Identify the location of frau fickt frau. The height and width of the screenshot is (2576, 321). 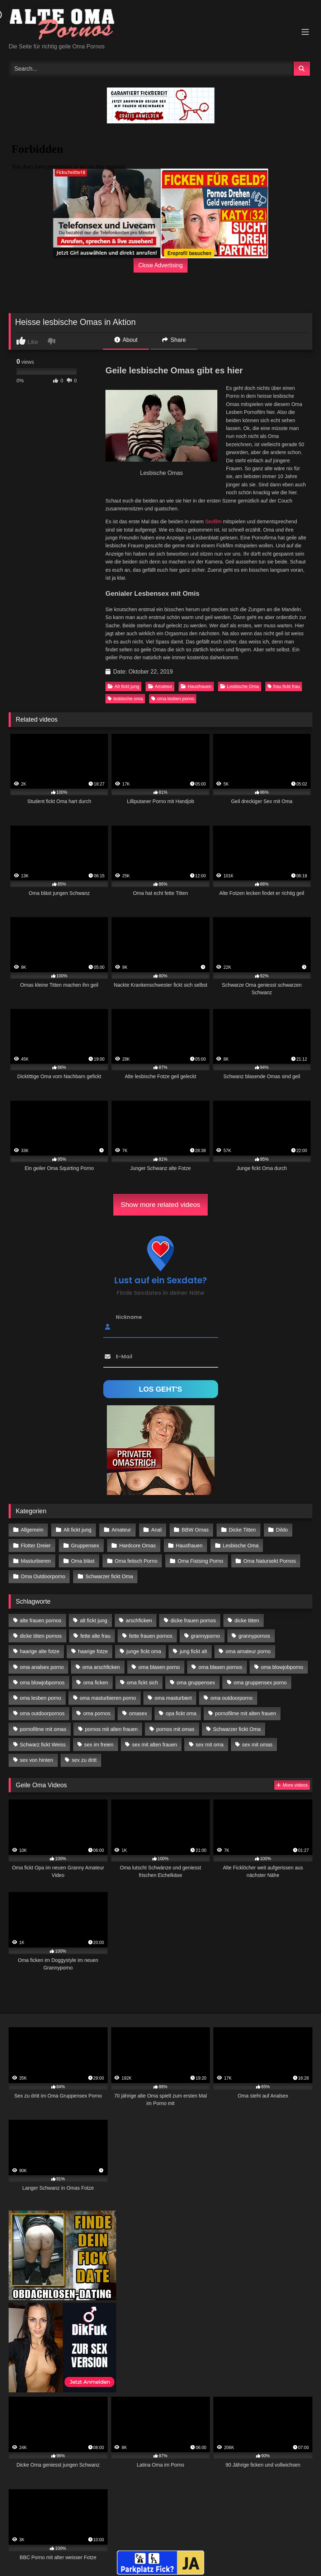
(284, 686).